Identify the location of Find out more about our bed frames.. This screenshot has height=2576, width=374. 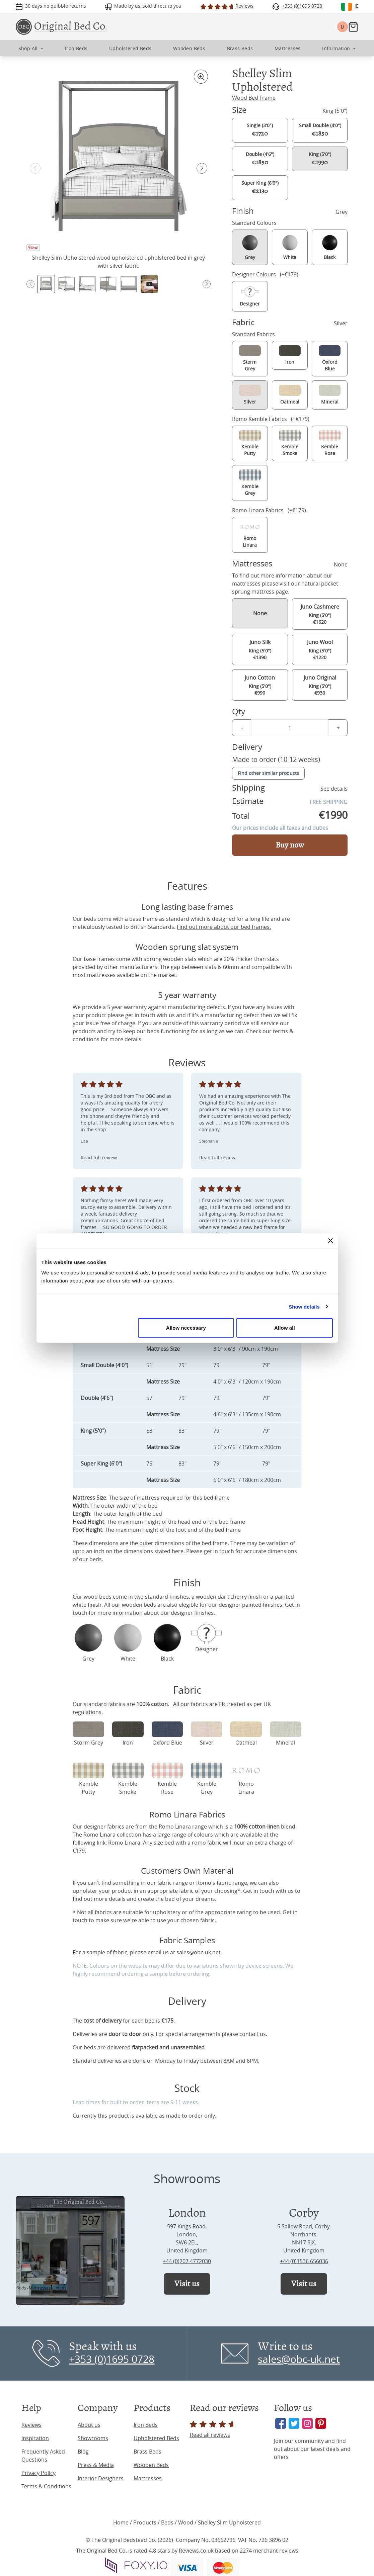
(224, 926).